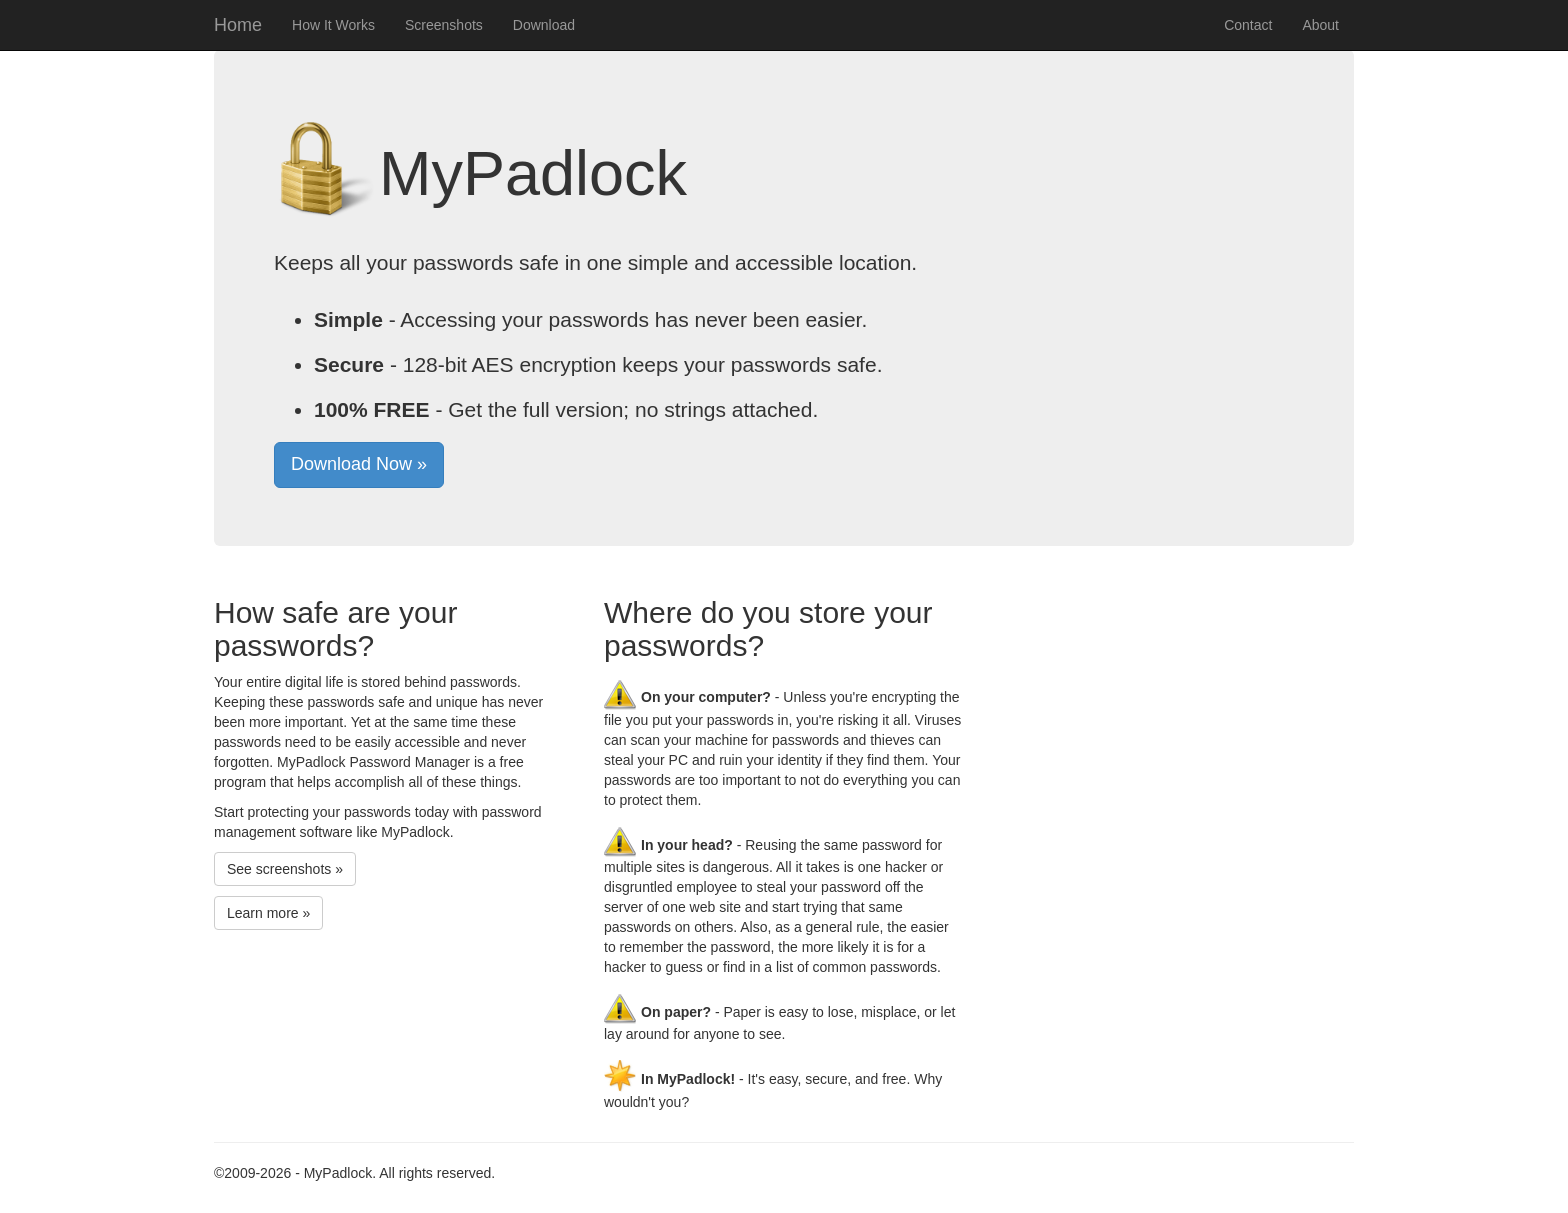  Describe the element at coordinates (285, 869) in the screenshot. I see `See screenshots »` at that location.